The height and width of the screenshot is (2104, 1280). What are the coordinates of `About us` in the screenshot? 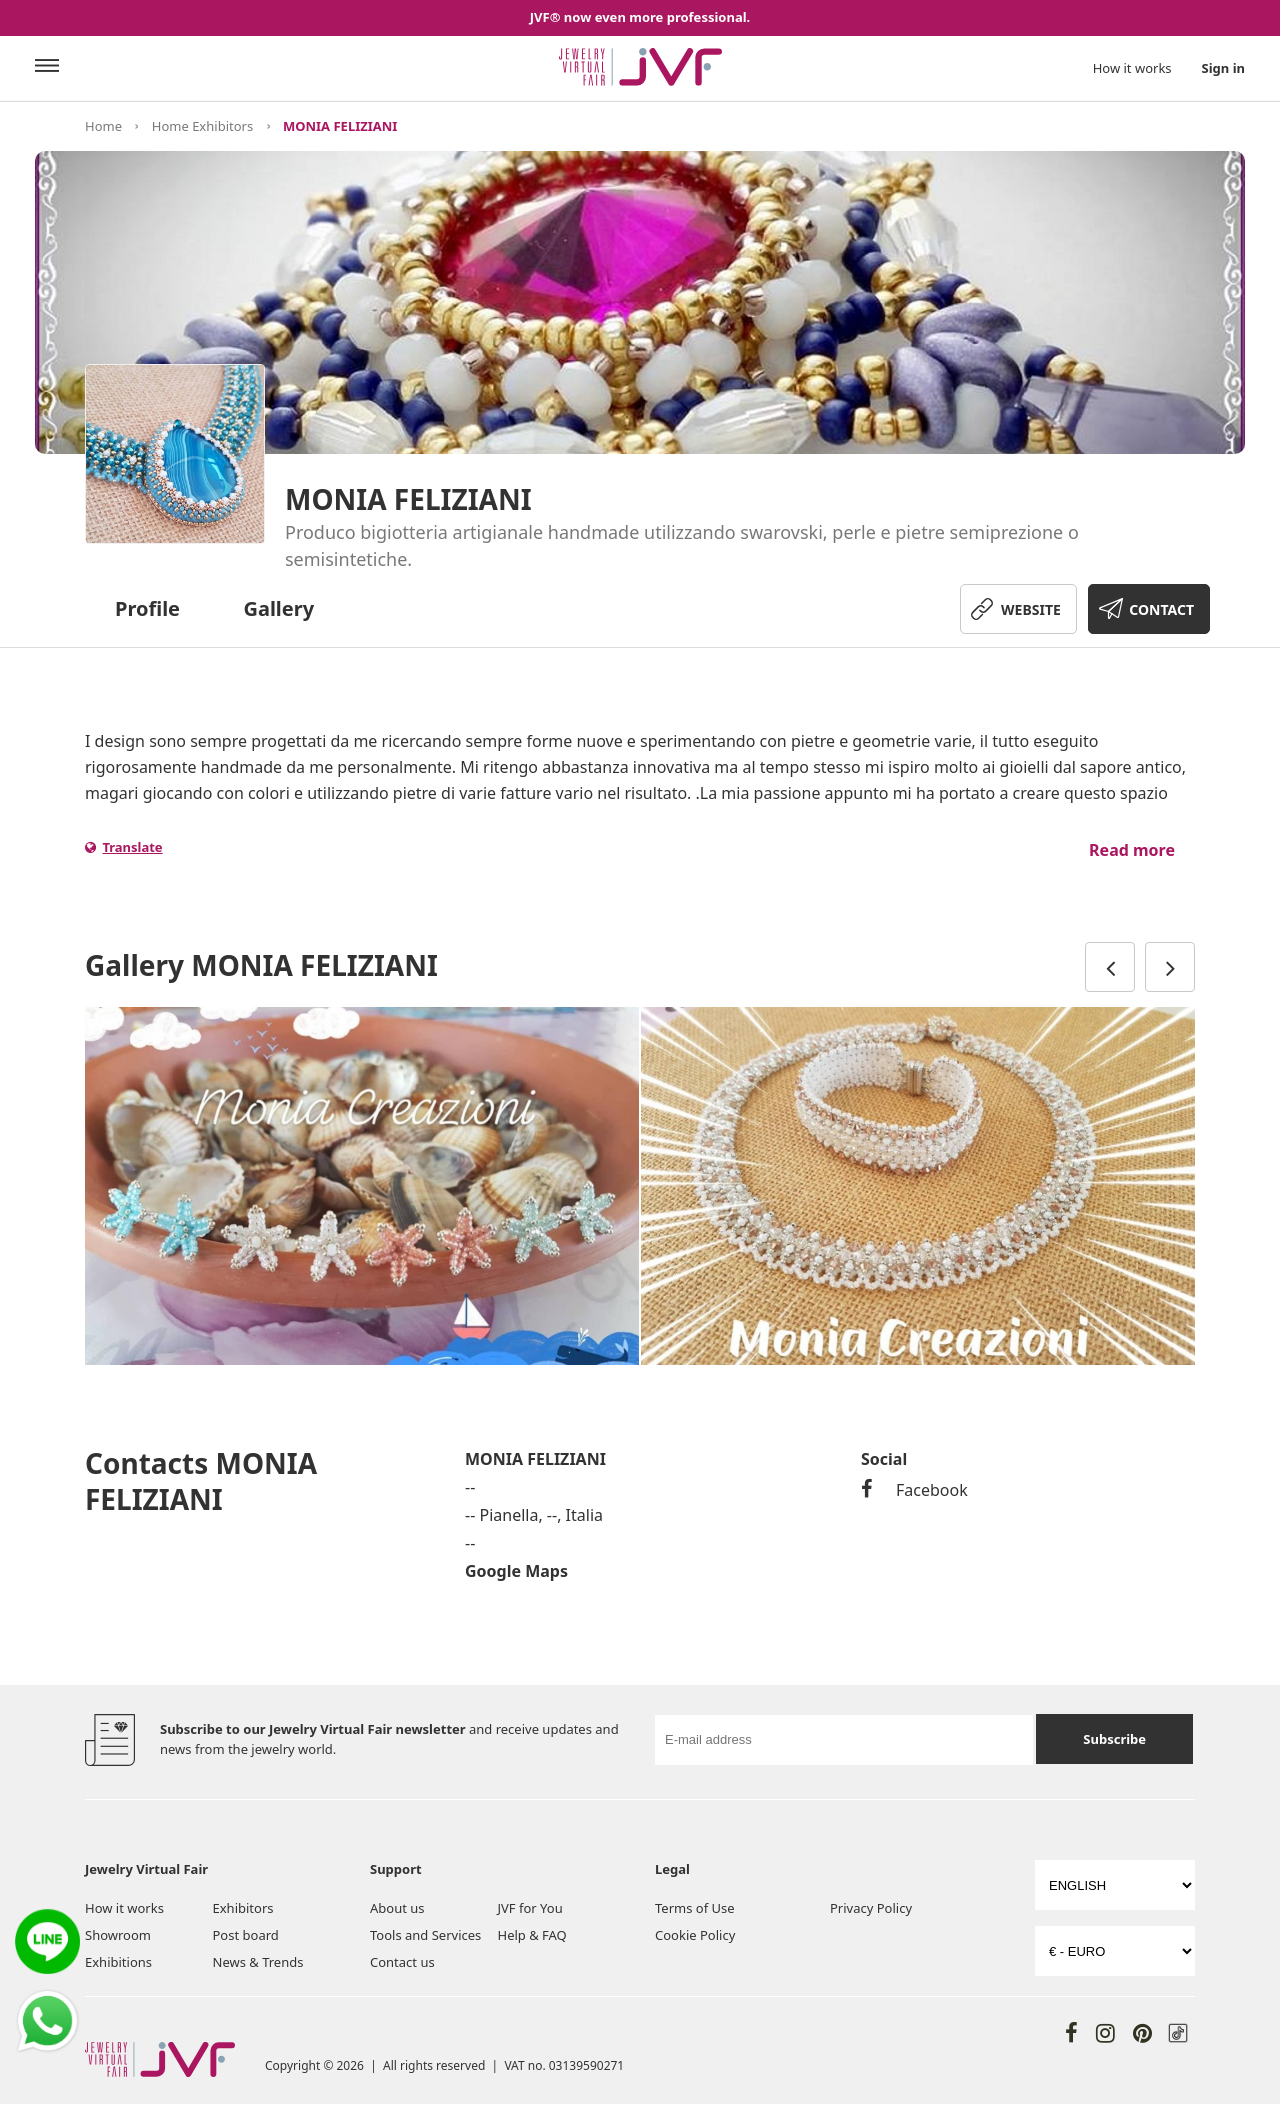 It's located at (397, 1908).